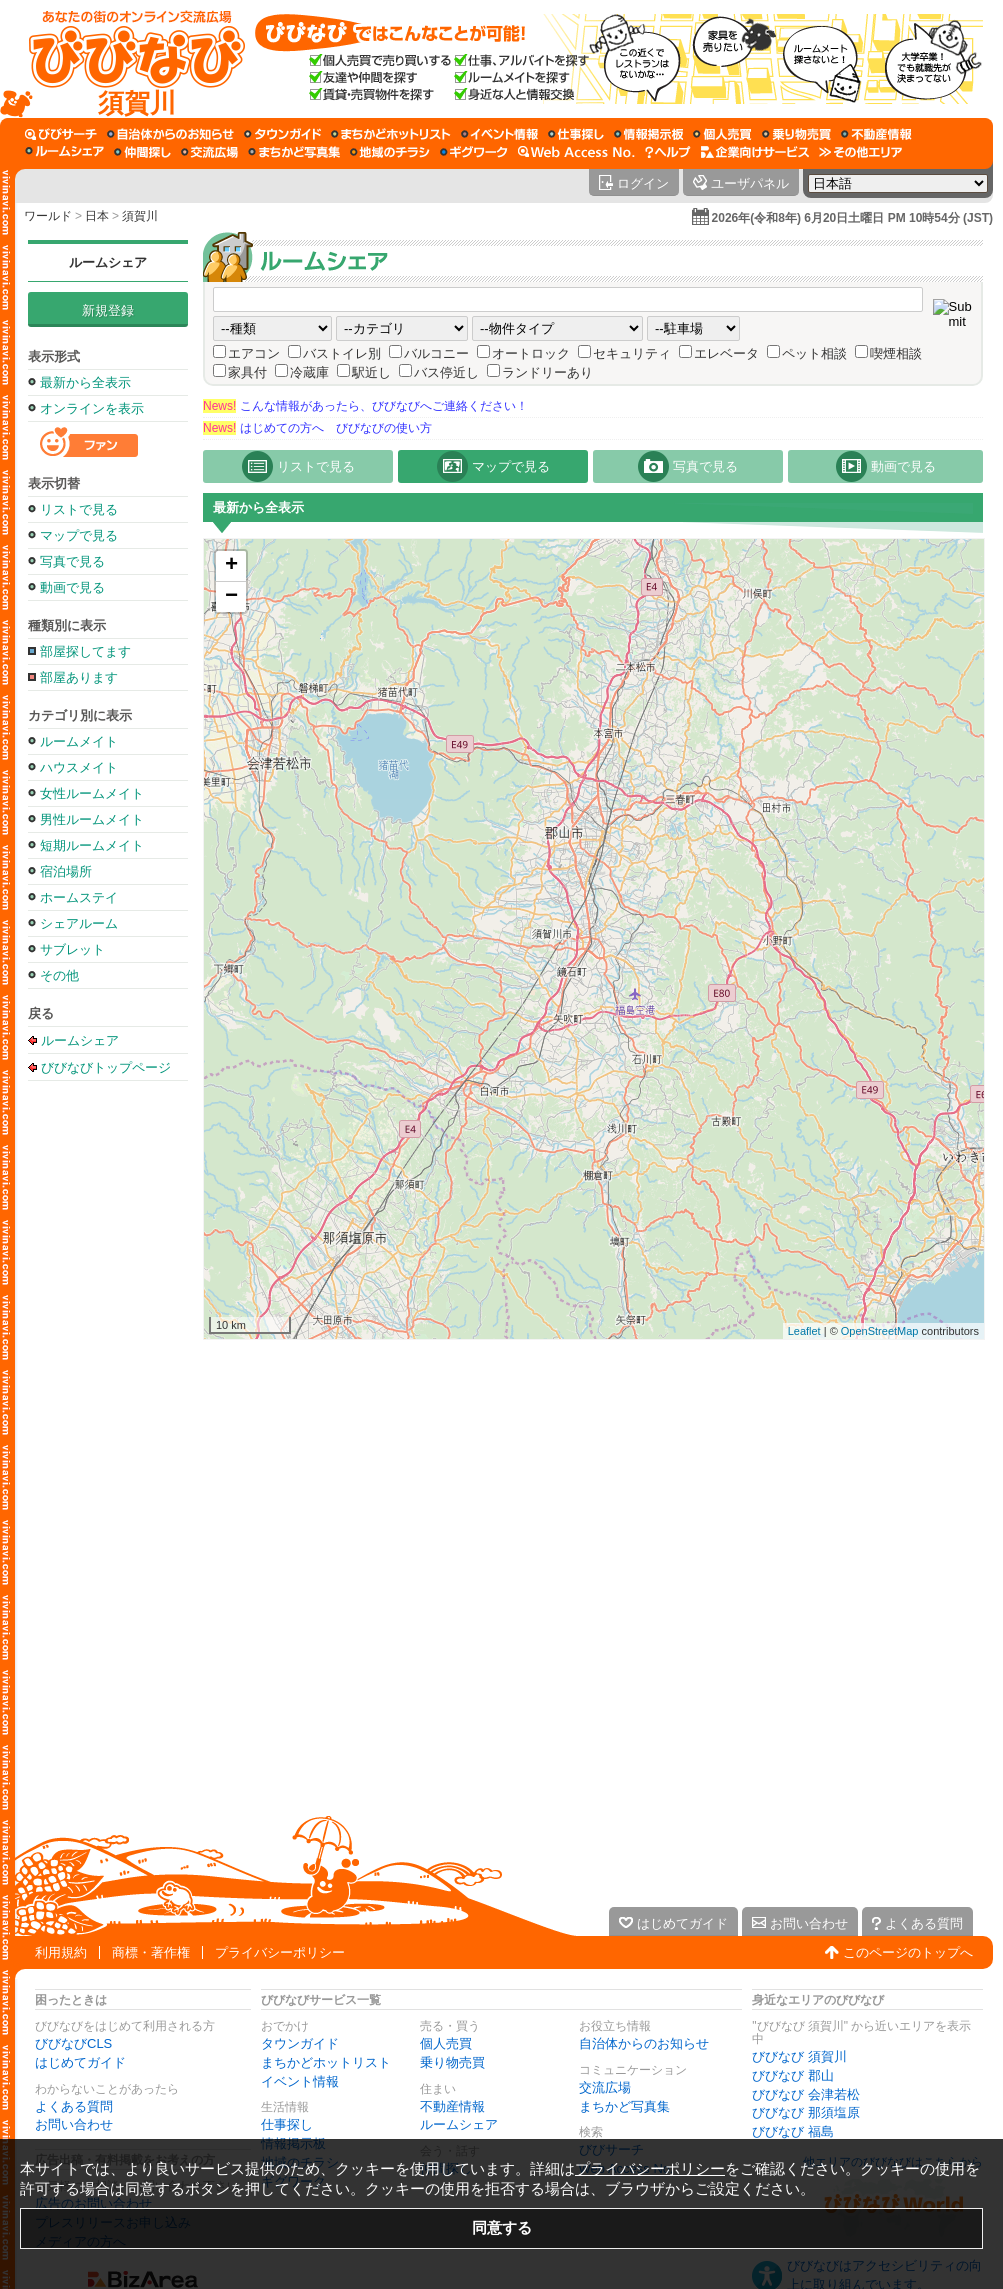 This screenshot has height=2289, width=1003. What do you see at coordinates (317, 428) in the screenshot?
I see `はじめての方へ びびなびの使い方` at bounding box center [317, 428].